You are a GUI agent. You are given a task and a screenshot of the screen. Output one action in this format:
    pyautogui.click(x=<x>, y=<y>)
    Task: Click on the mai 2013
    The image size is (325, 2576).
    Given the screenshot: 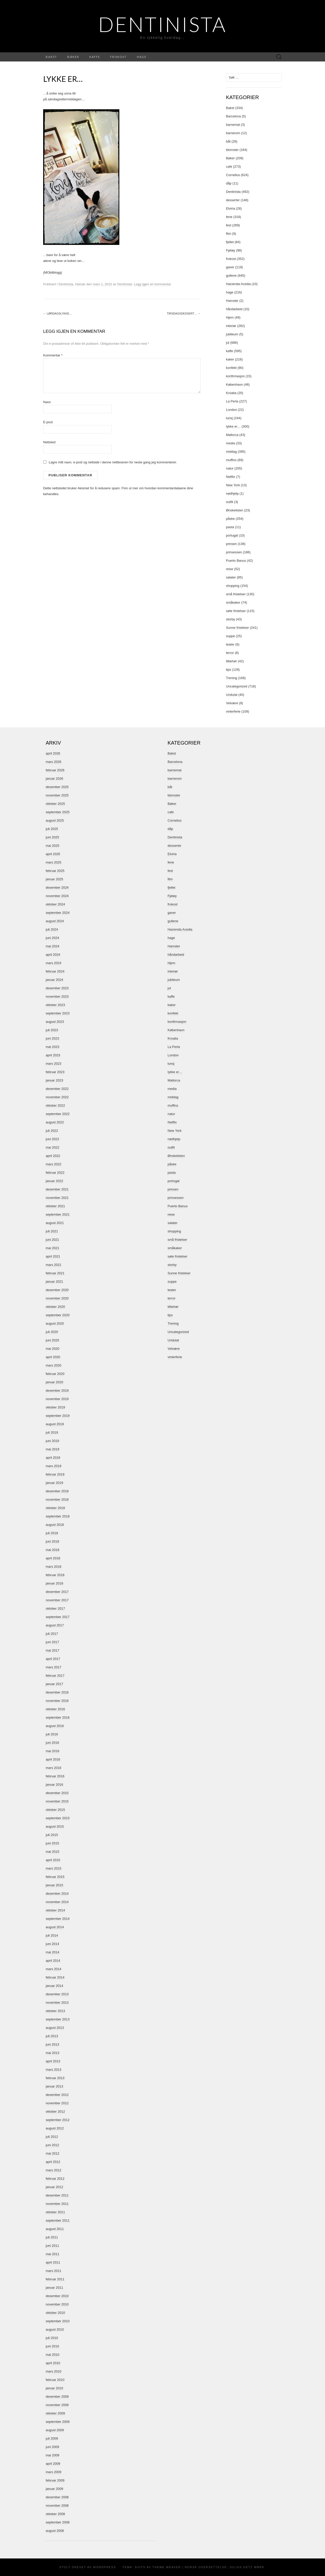 What is the action you would take?
    pyautogui.click(x=52, y=2053)
    